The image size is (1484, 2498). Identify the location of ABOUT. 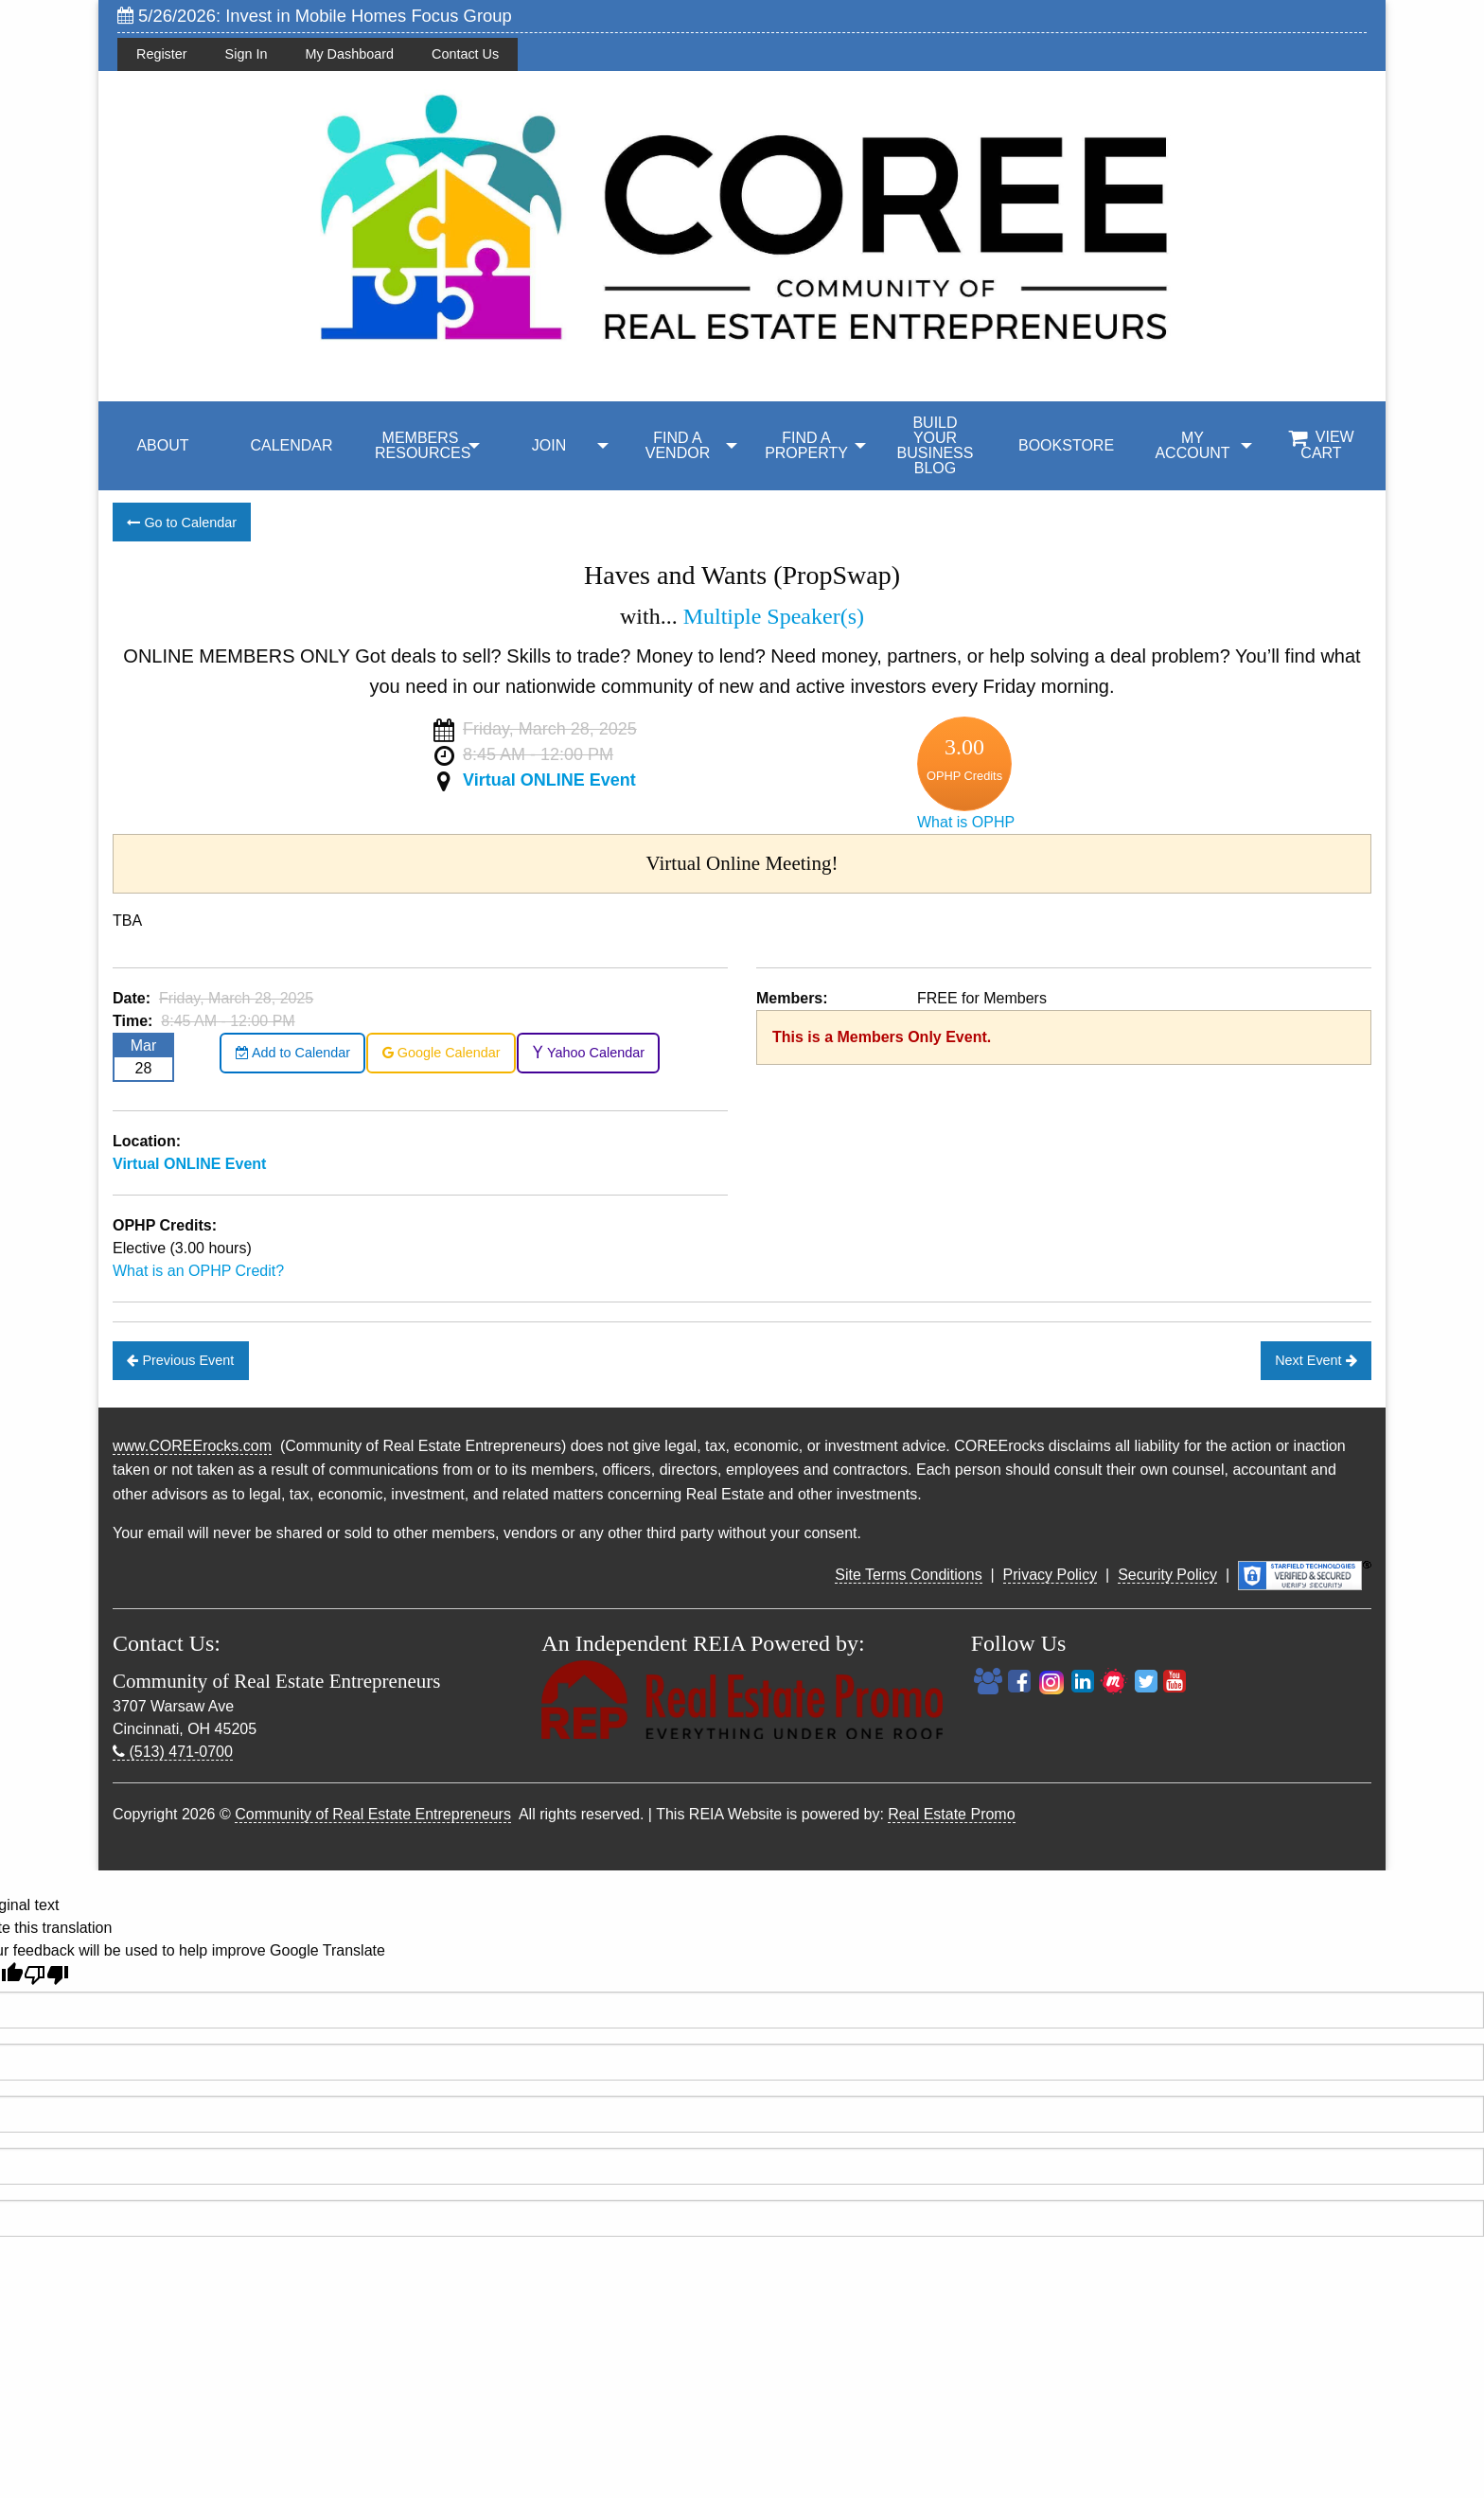
(162, 445).